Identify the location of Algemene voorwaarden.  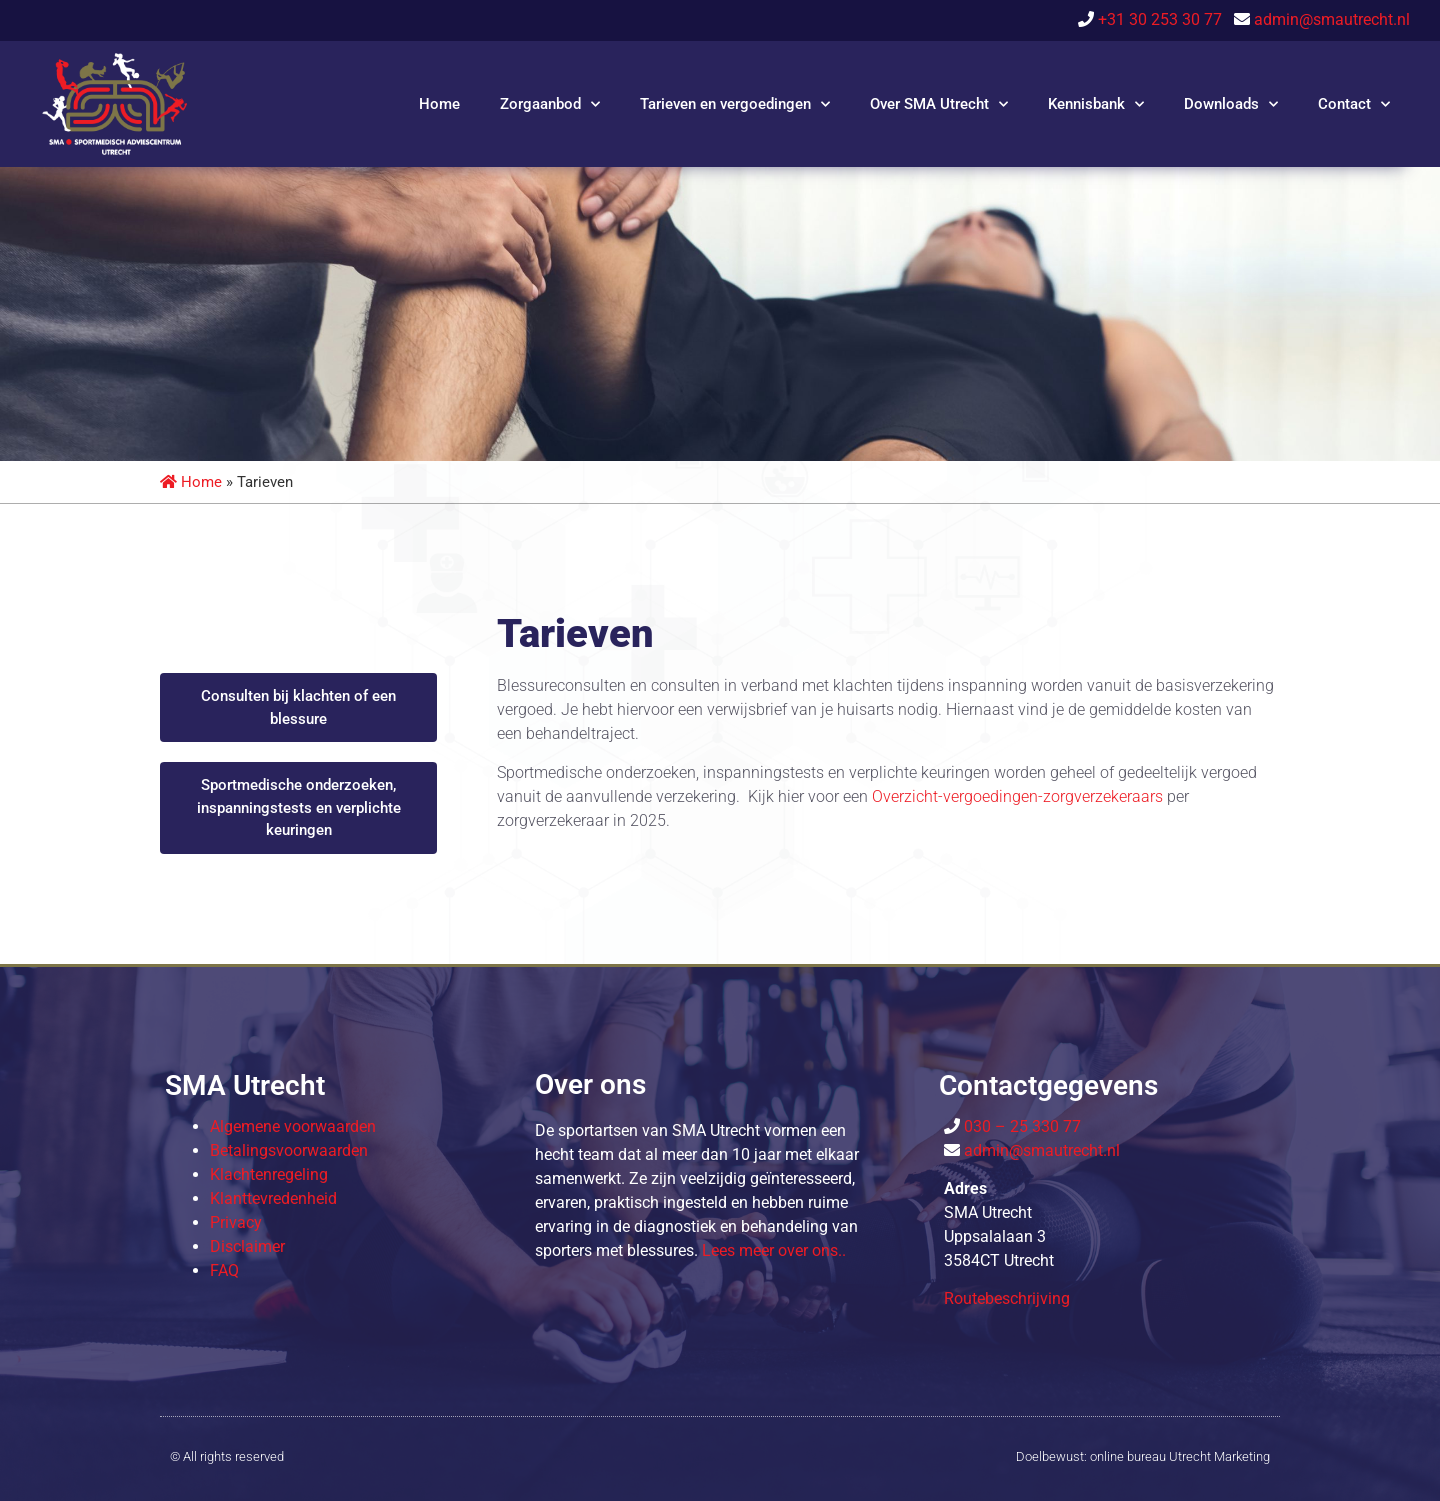
(293, 1126).